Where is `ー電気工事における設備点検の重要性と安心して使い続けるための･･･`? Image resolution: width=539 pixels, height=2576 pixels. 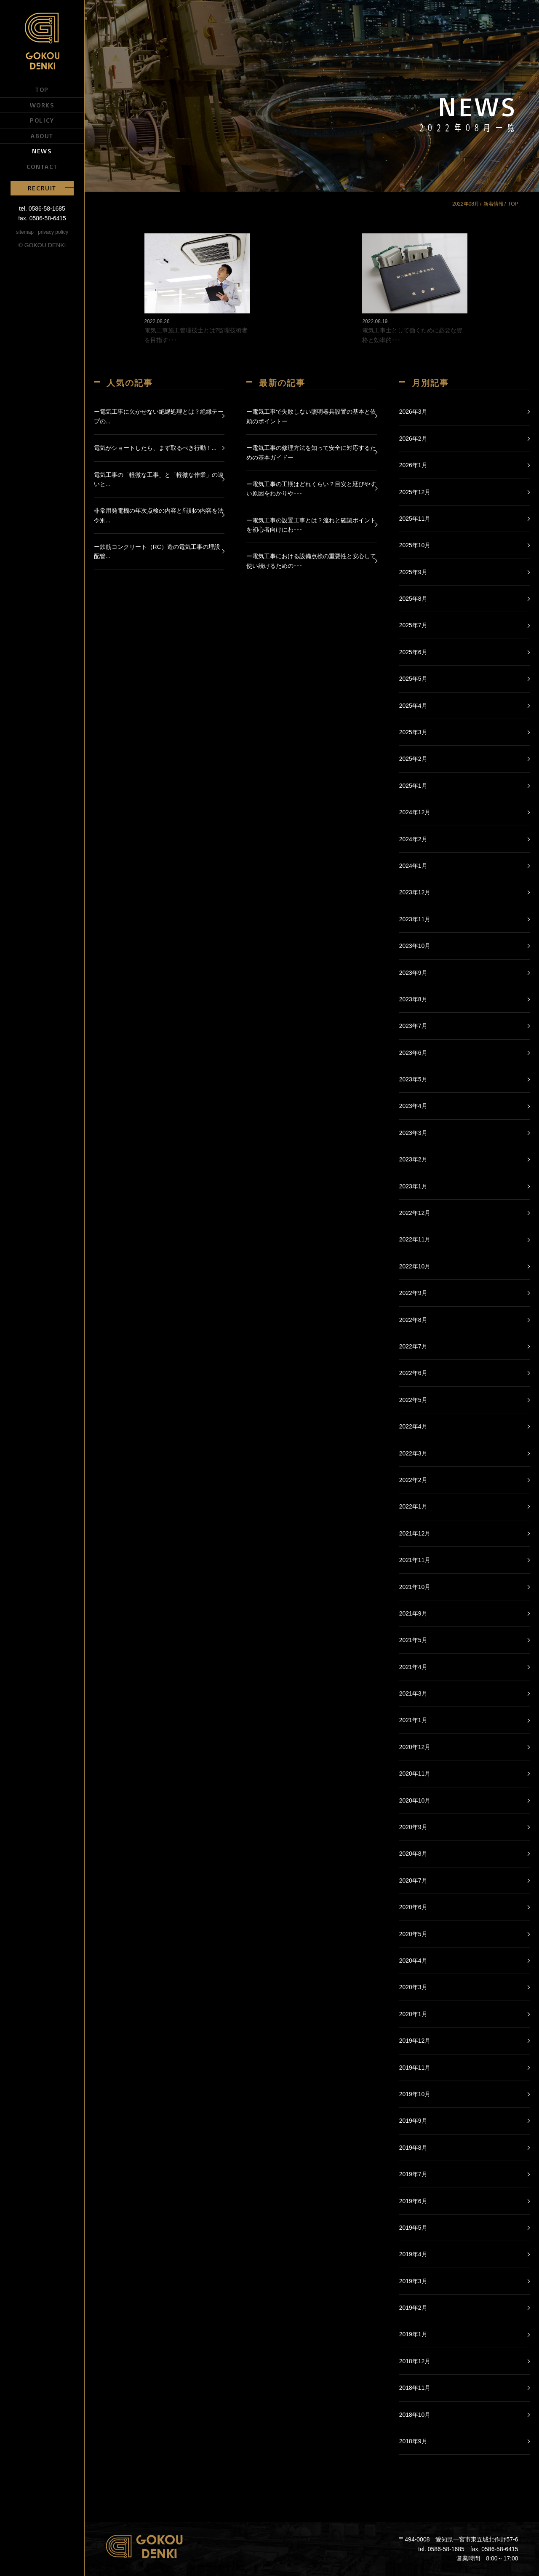 ー電気工事における設備点検の重要性と安心して使い続けるための･･･ is located at coordinates (311, 561).